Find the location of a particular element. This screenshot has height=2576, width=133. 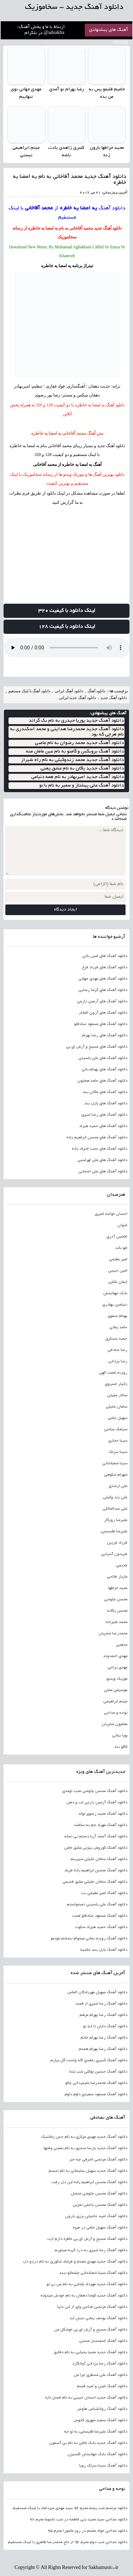

دانلود مداحی شب دوم محرم 94 از حاج محمدرضا طاهری با لینک مستقیم is located at coordinates (67, 2542).